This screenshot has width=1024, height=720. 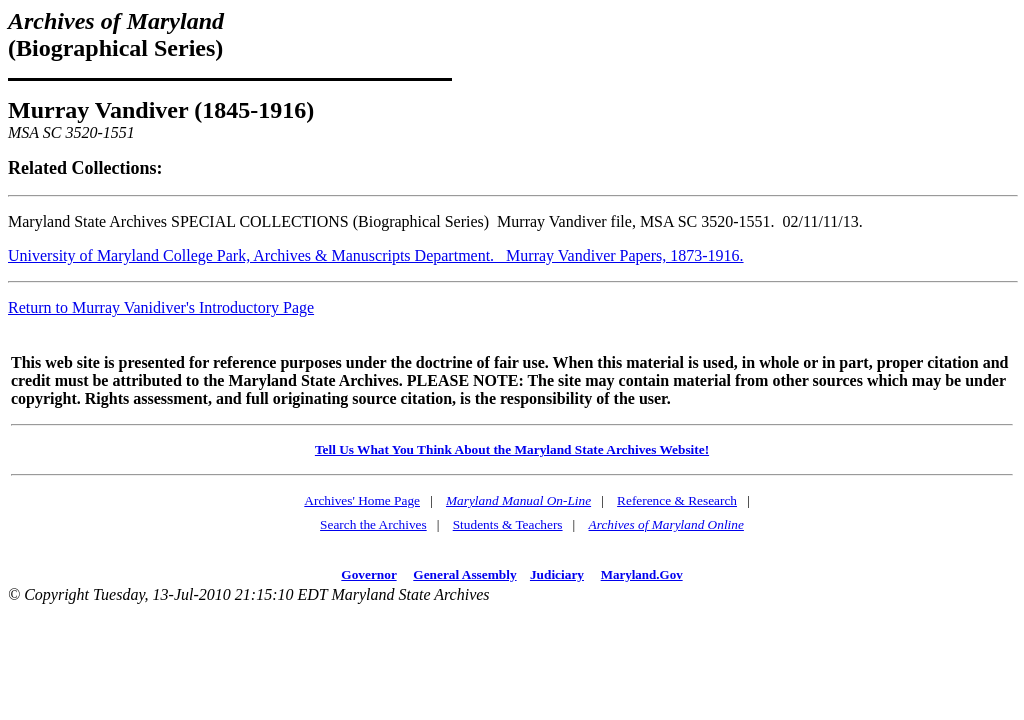 I want to click on Search the Archives, so click(x=373, y=524).